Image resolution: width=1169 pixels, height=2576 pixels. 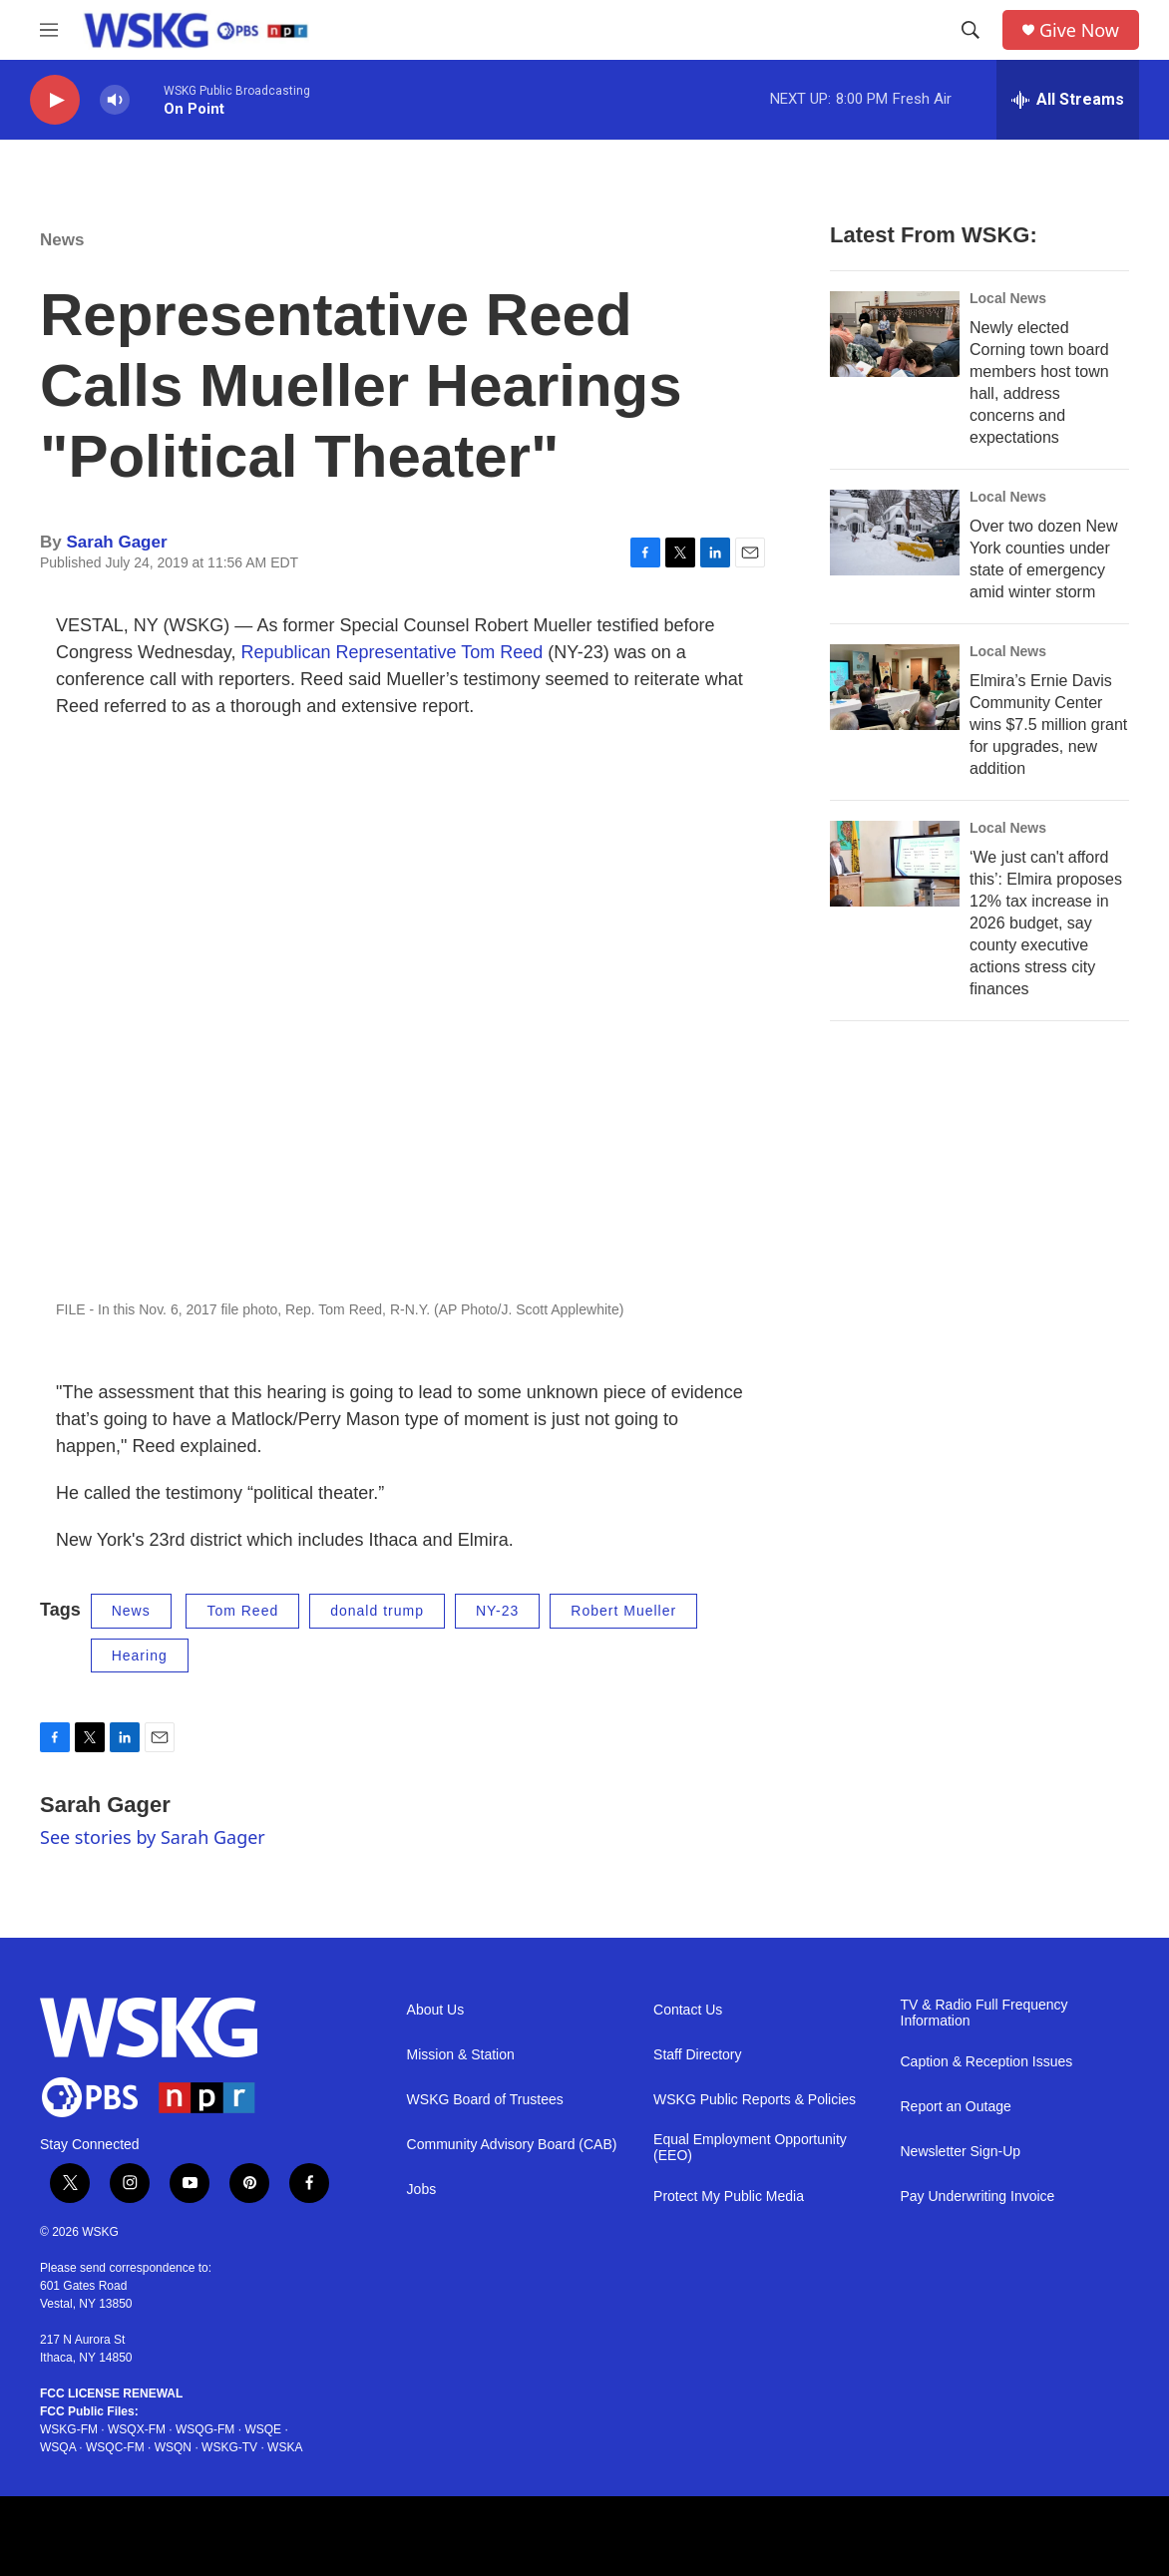 What do you see at coordinates (485, 2099) in the screenshot?
I see `WSKG Board of Trustees` at bounding box center [485, 2099].